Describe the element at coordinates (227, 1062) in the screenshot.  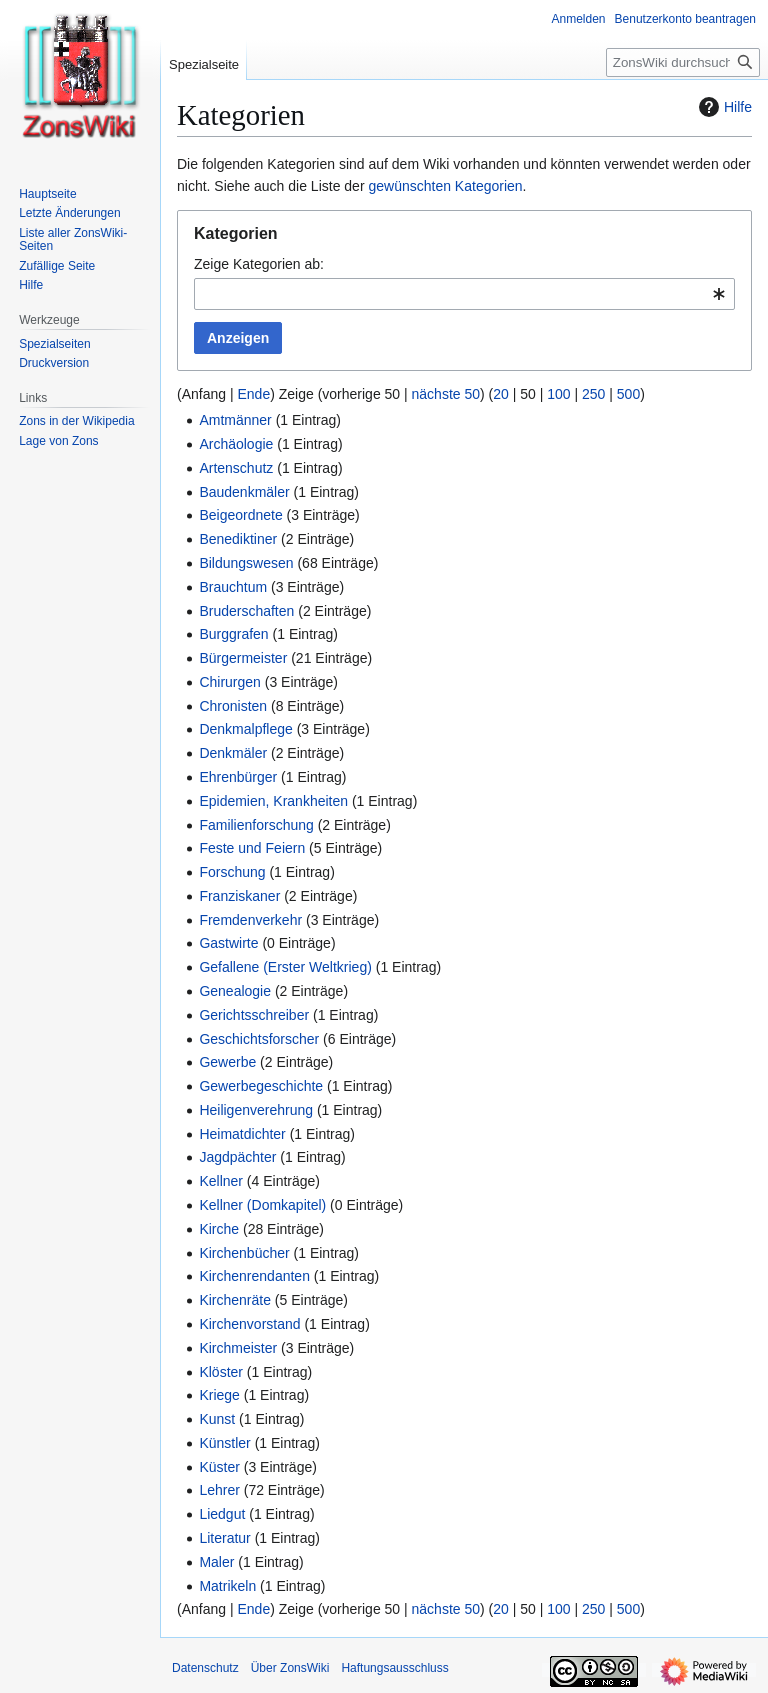
I see `Gewerbe` at that location.